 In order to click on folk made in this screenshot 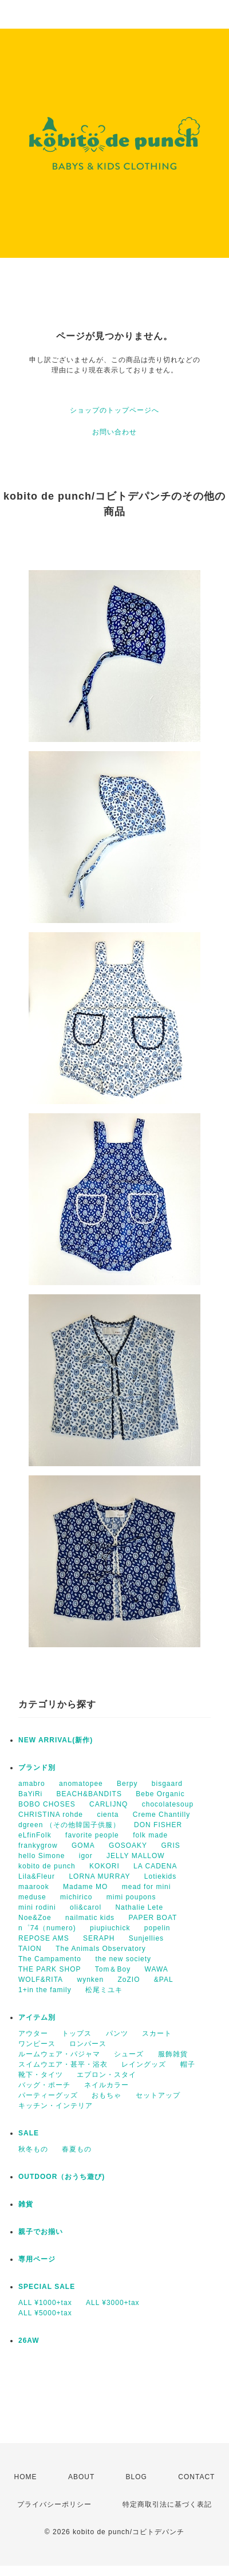, I will do `click(150, 1835)`.